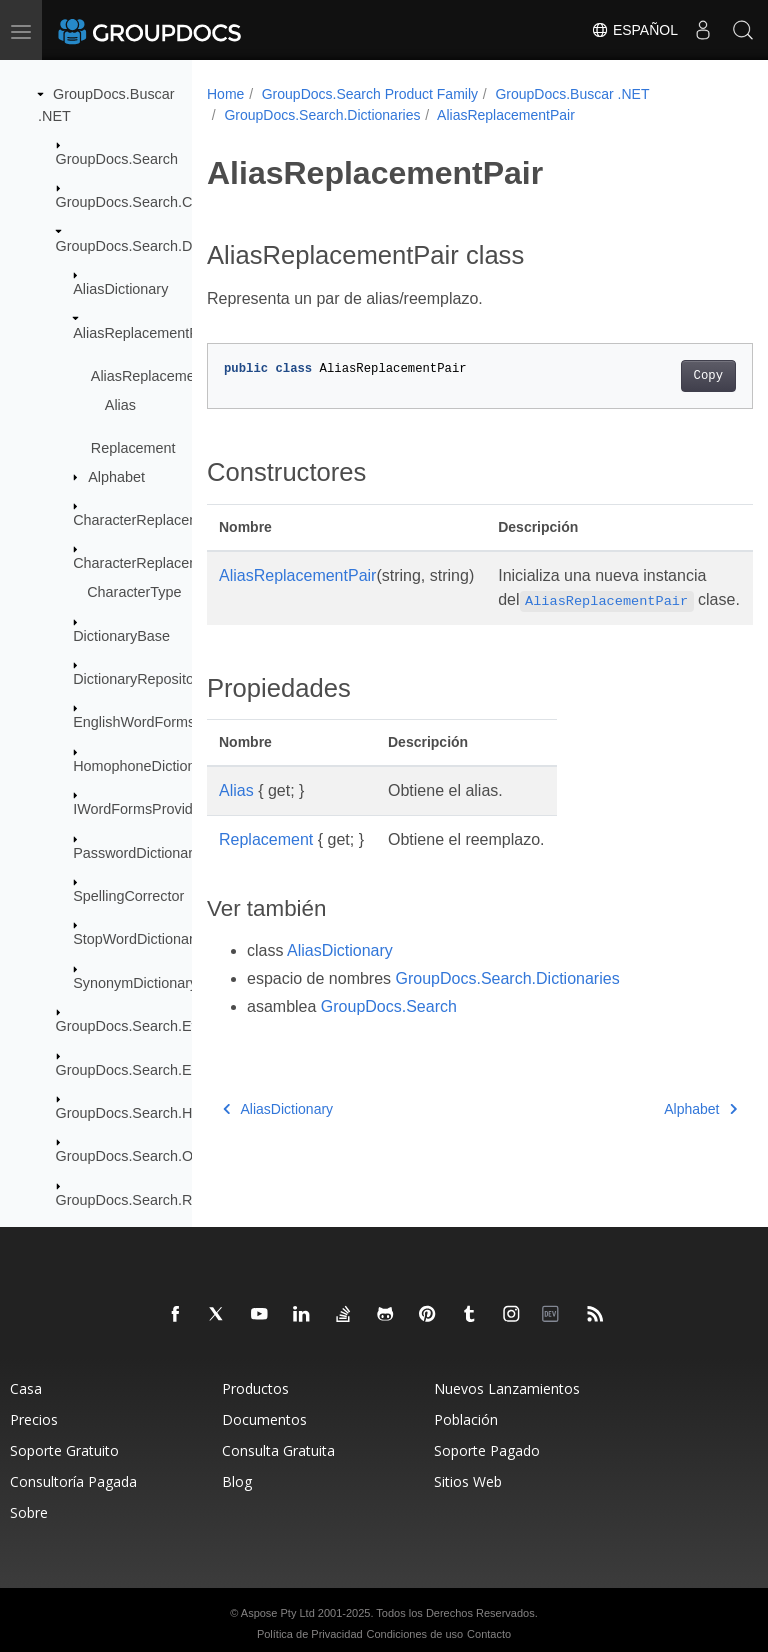  What do you see at coordinates (634, 30) in the screenshot?
I see `Español` at bounding box center [634, 30].